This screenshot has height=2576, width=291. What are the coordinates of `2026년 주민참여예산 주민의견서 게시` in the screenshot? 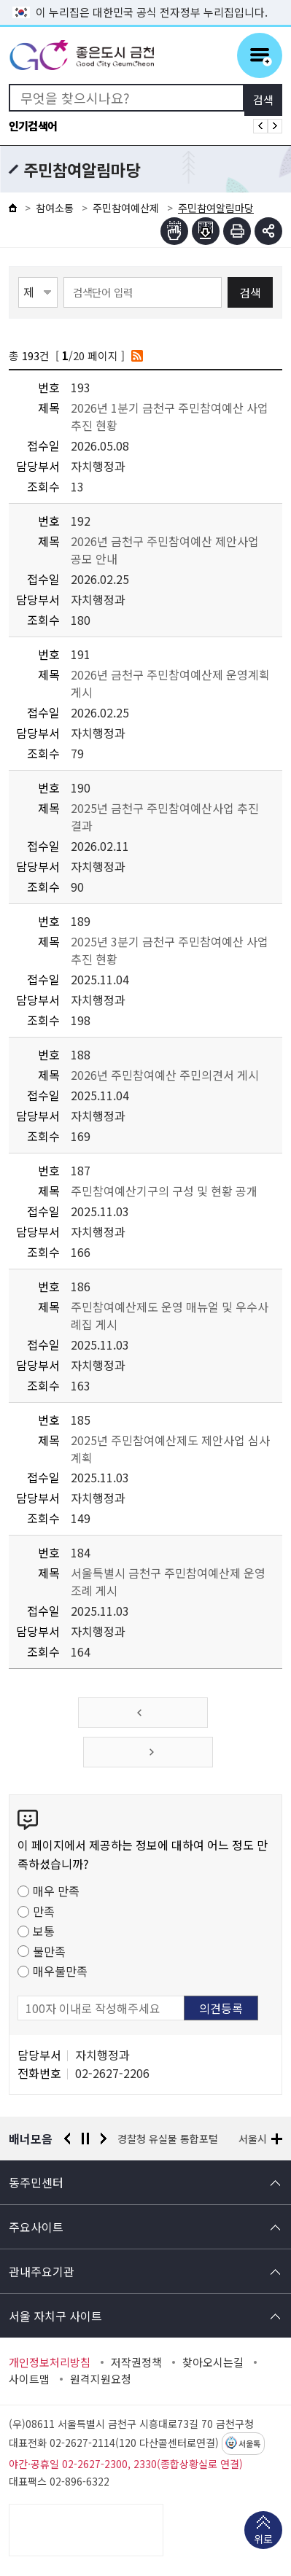 It's located at (165, 1074).